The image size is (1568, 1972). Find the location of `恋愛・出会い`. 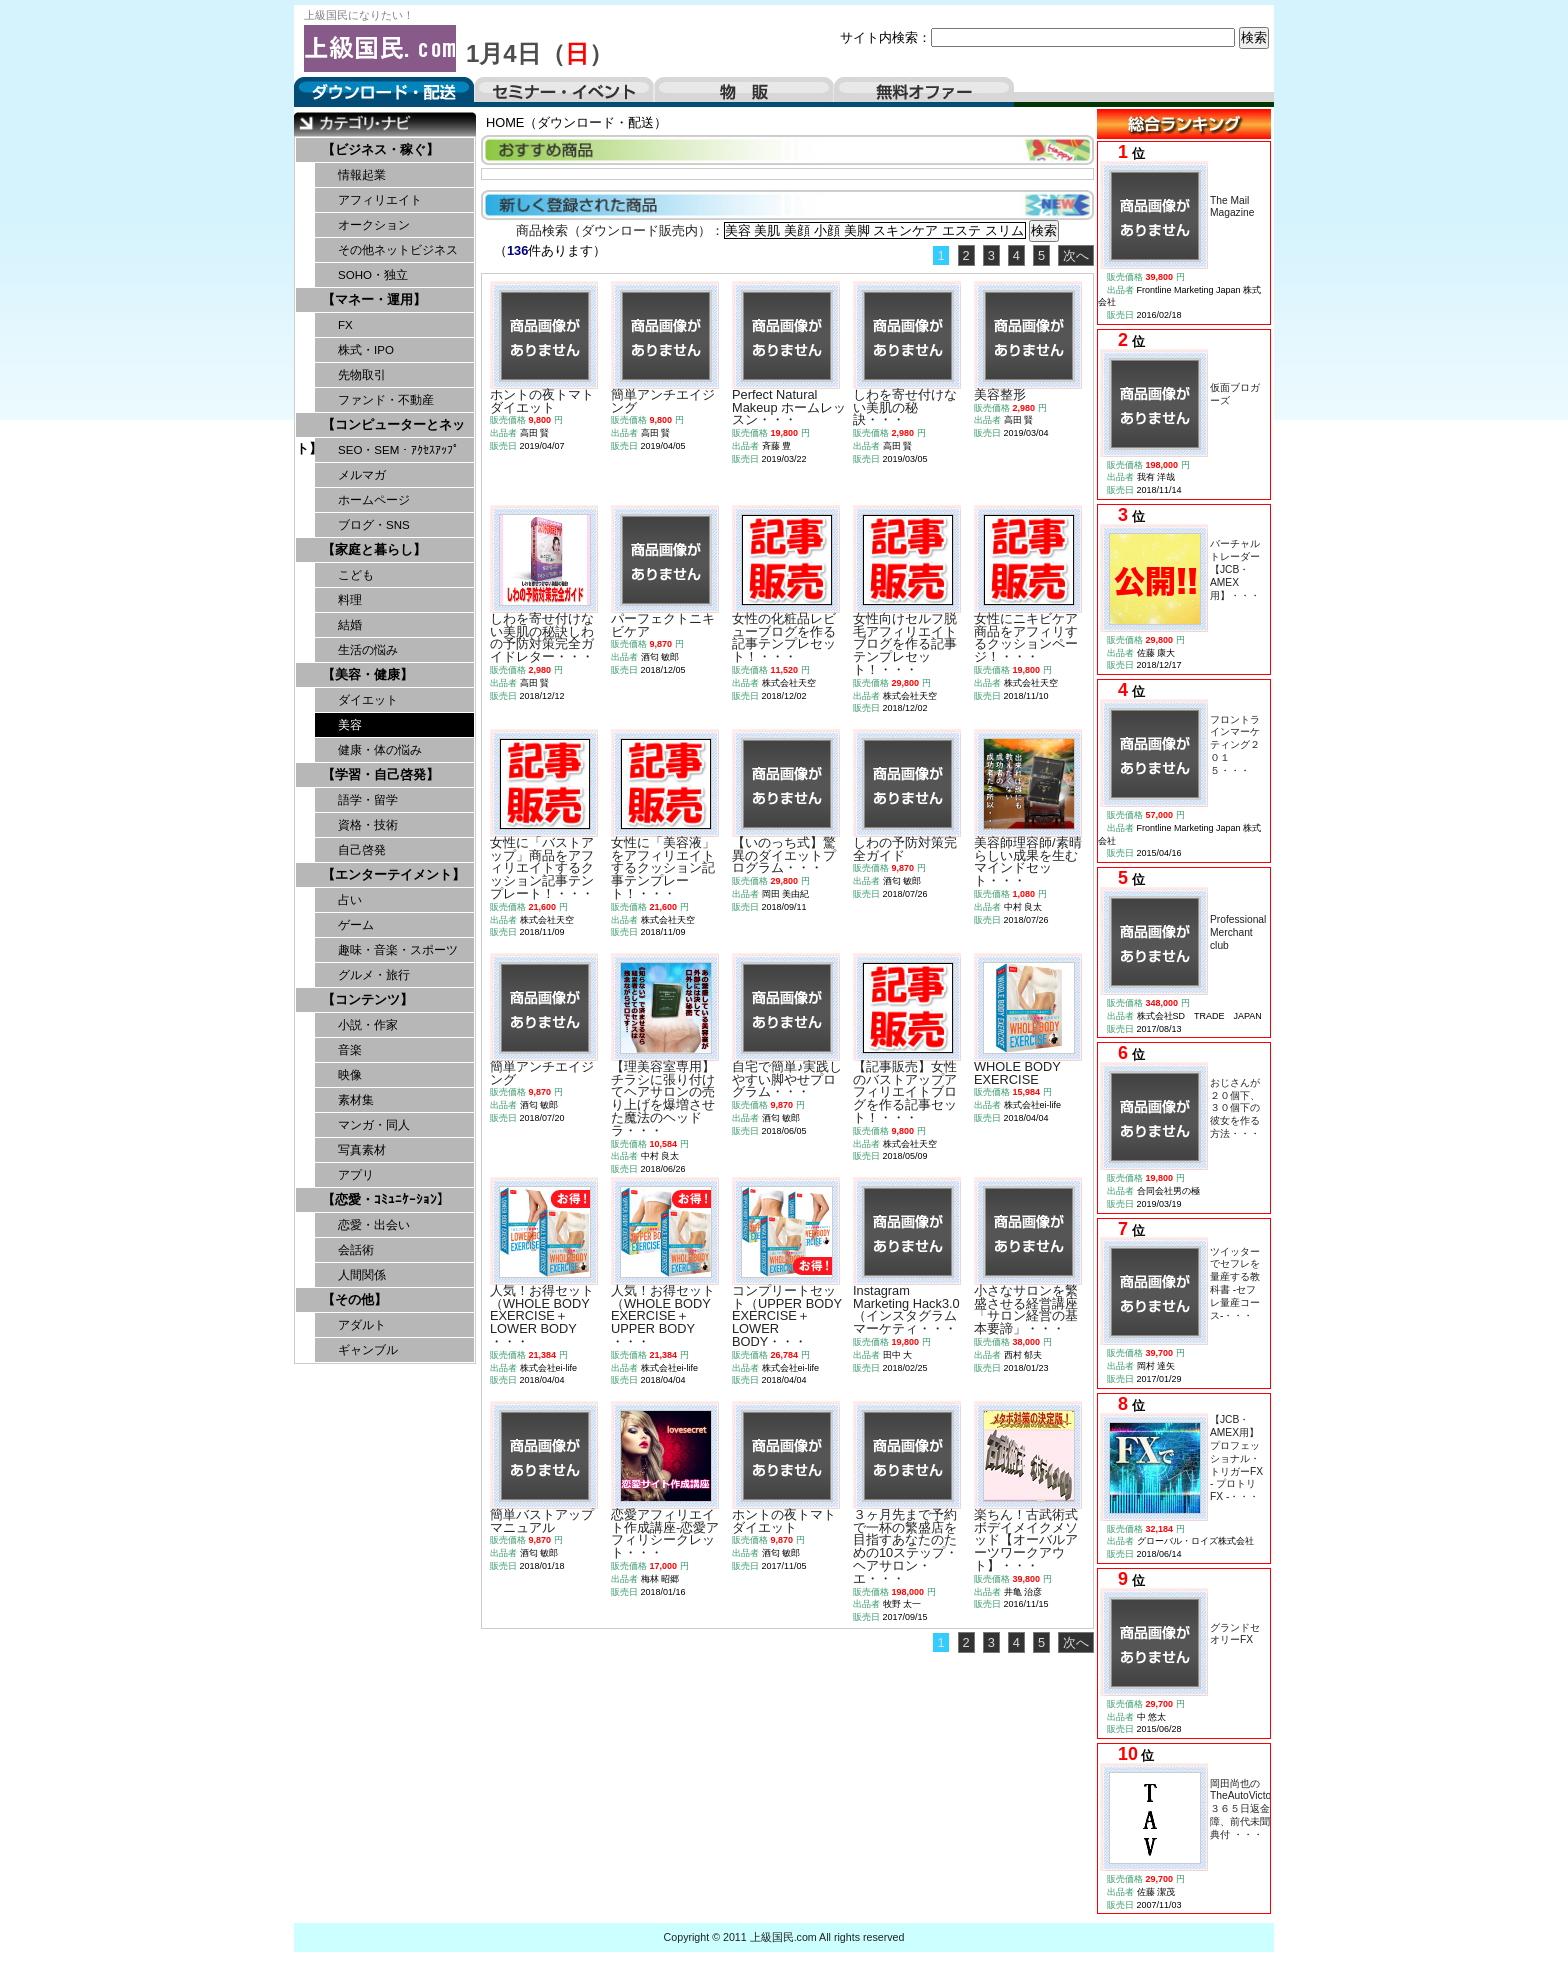

恋愛・出会い is located at coordinates (374, 1225).